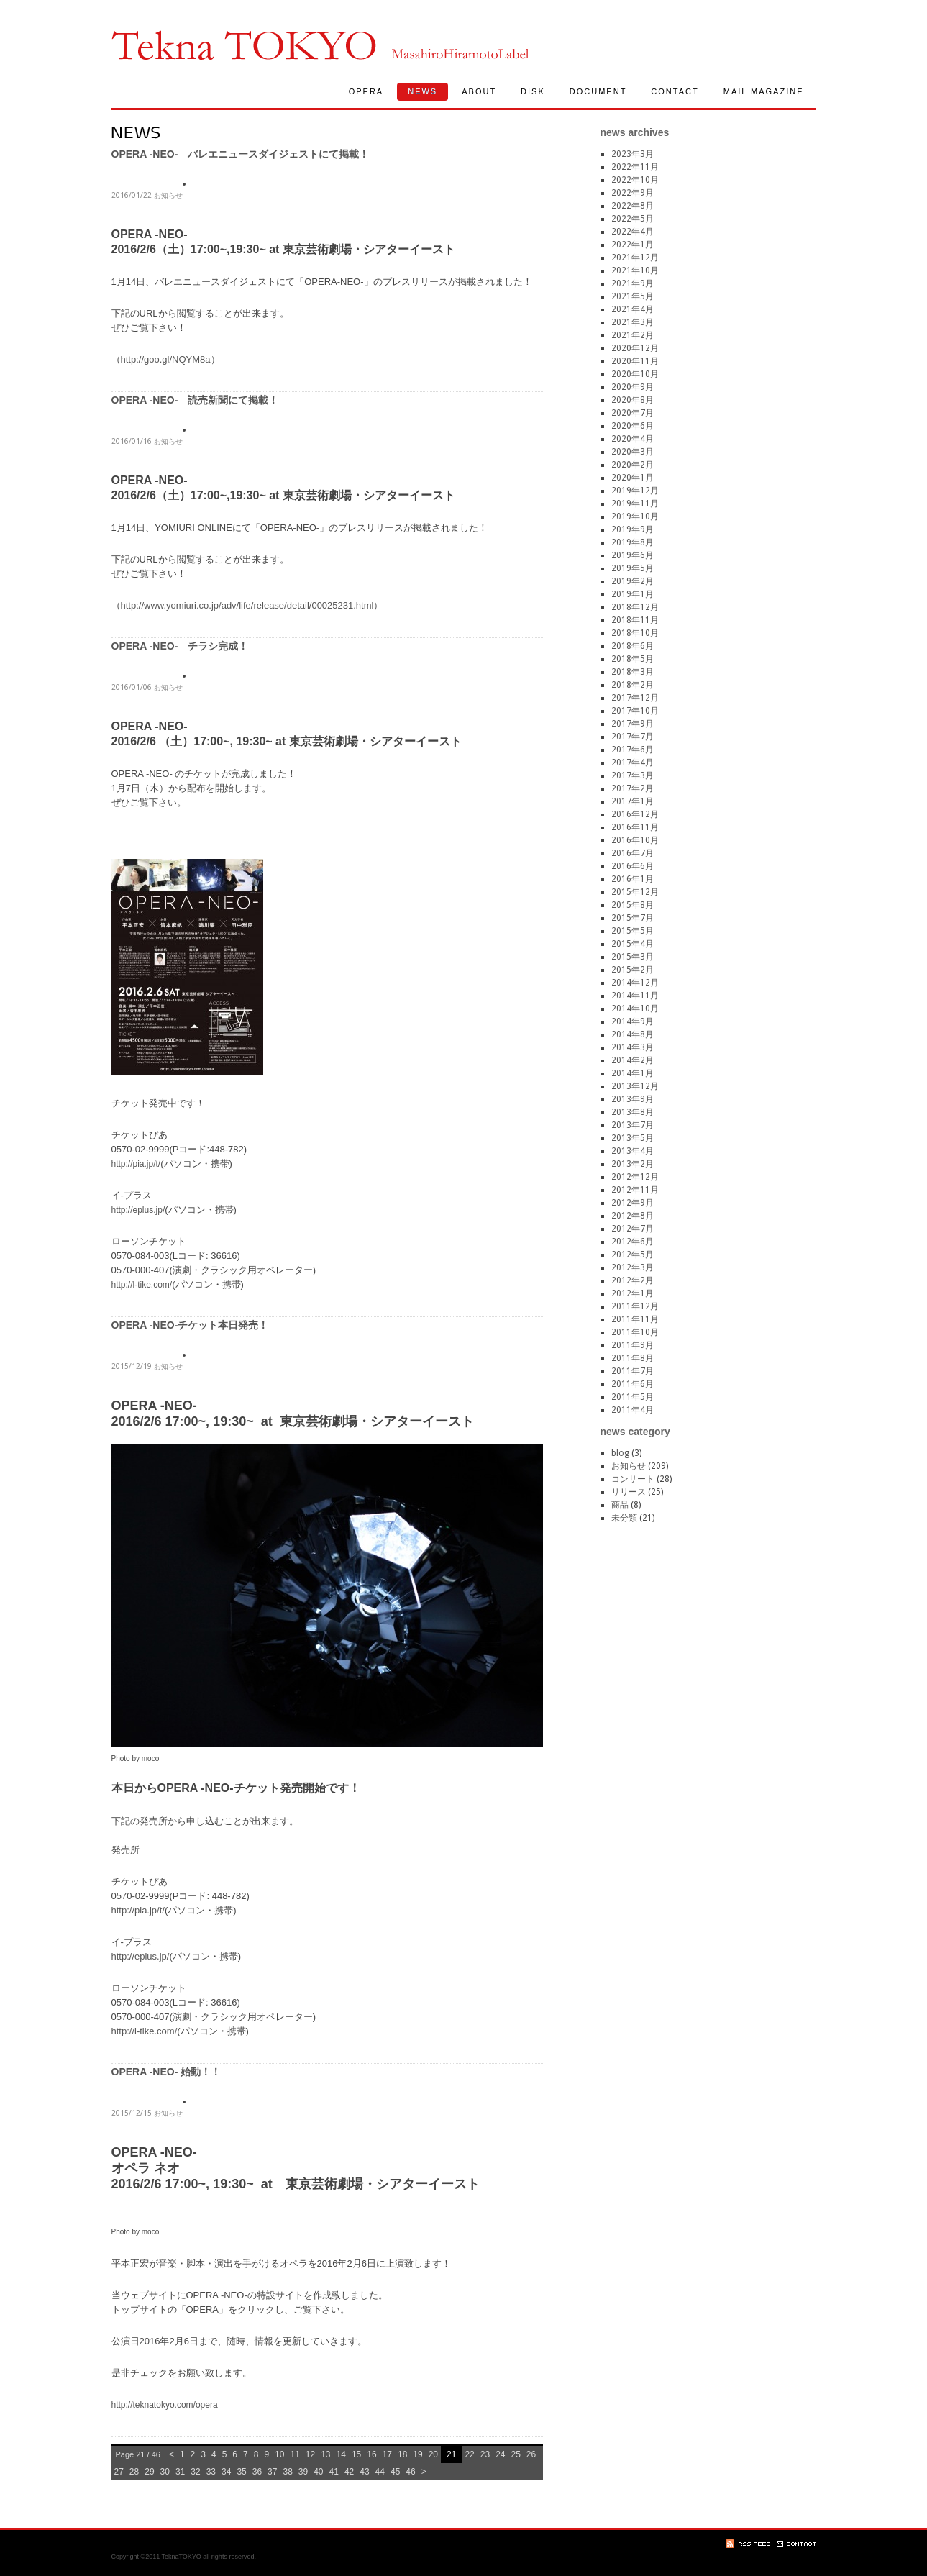 The image size is (927, 2576). What do you see at coordinates (341, 2454) in the screenshot?
I see `14` at bounding box center [341, 2454].